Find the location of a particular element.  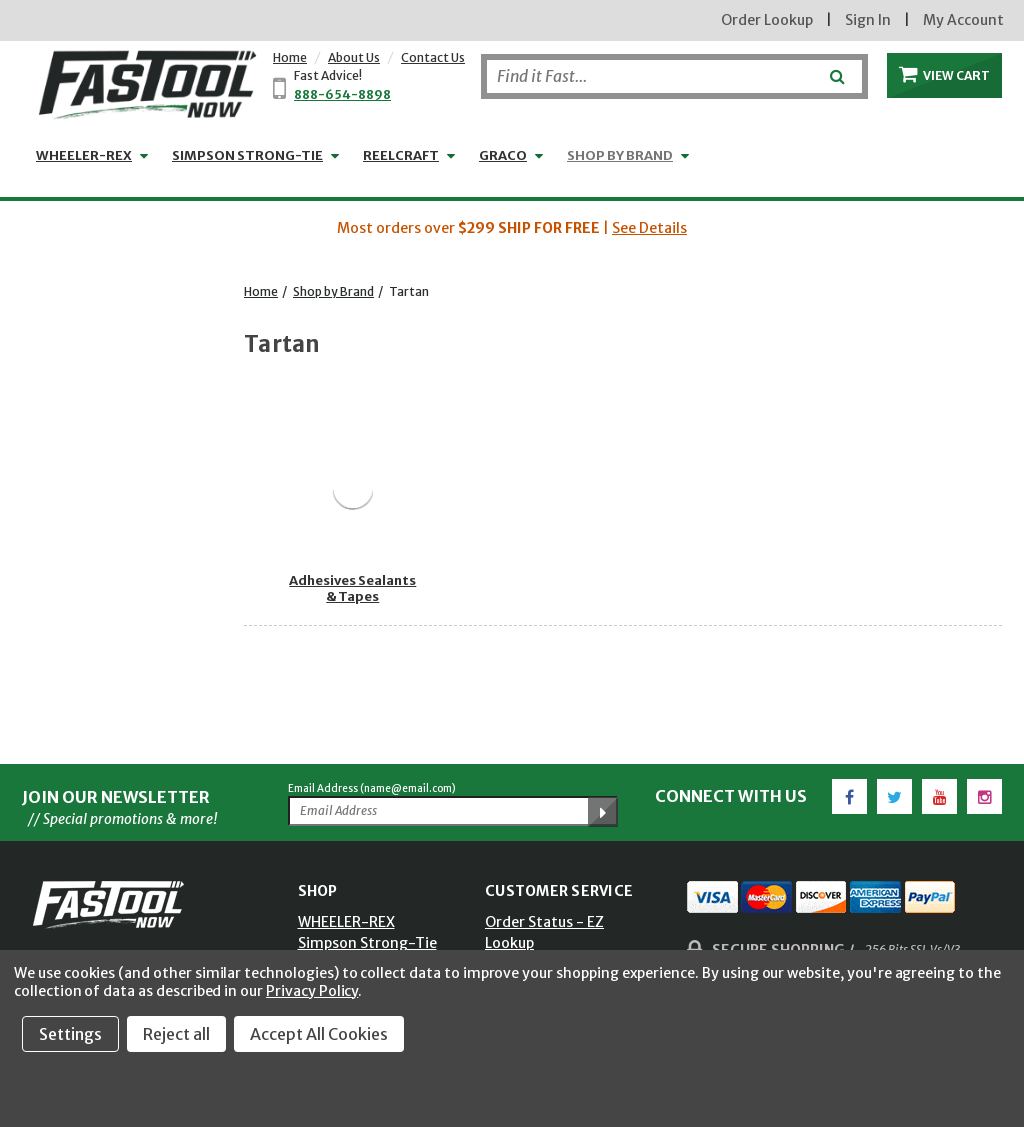

Sign In is located at coordinates (868, 20).